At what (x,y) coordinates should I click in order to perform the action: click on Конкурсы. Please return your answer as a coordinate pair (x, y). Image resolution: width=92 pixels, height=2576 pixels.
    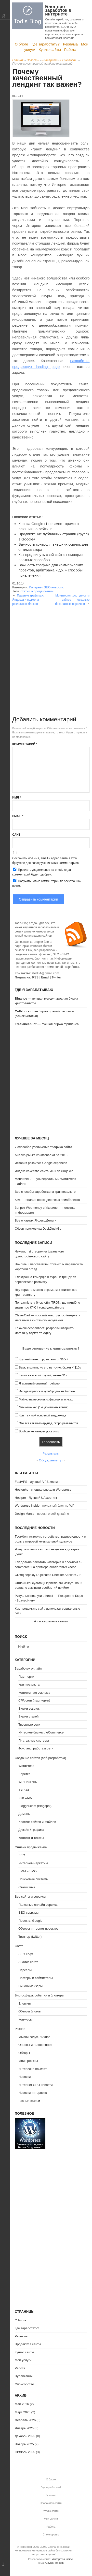
    Looking at the image, I should click on (25, 2019).